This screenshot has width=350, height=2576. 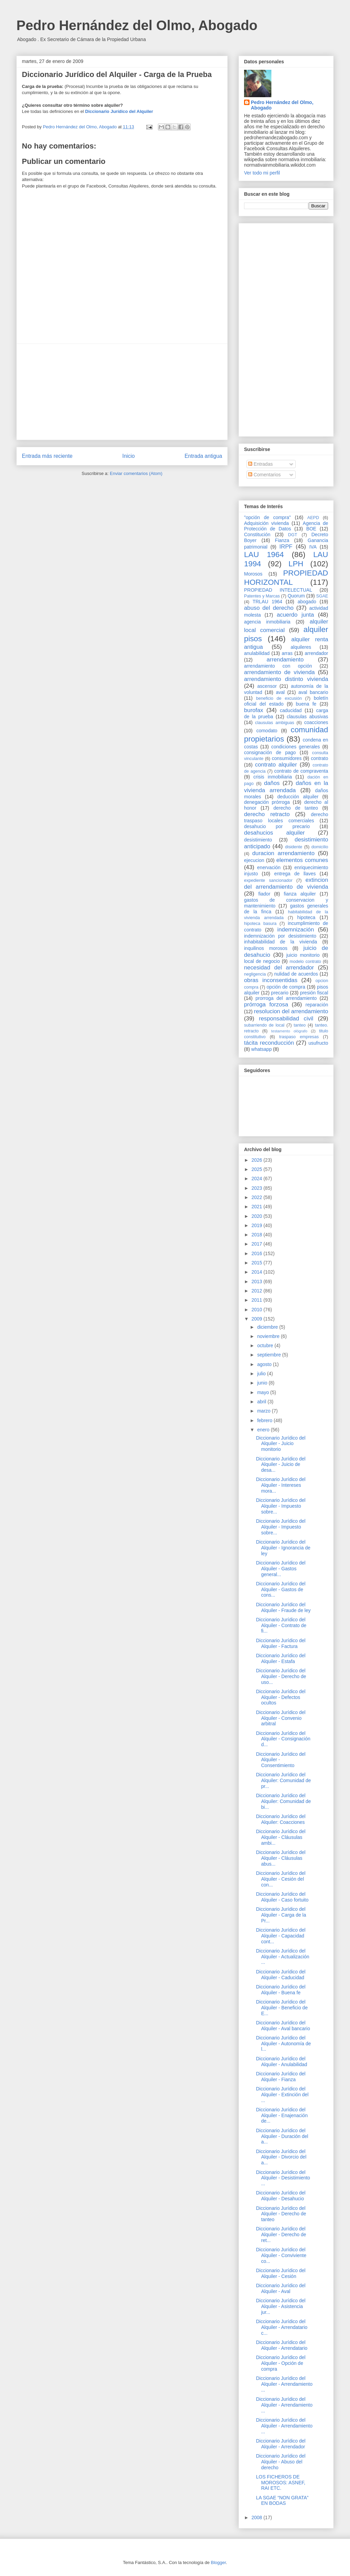 I want to click on obras inconsentidas, so click(x=270, y=980).